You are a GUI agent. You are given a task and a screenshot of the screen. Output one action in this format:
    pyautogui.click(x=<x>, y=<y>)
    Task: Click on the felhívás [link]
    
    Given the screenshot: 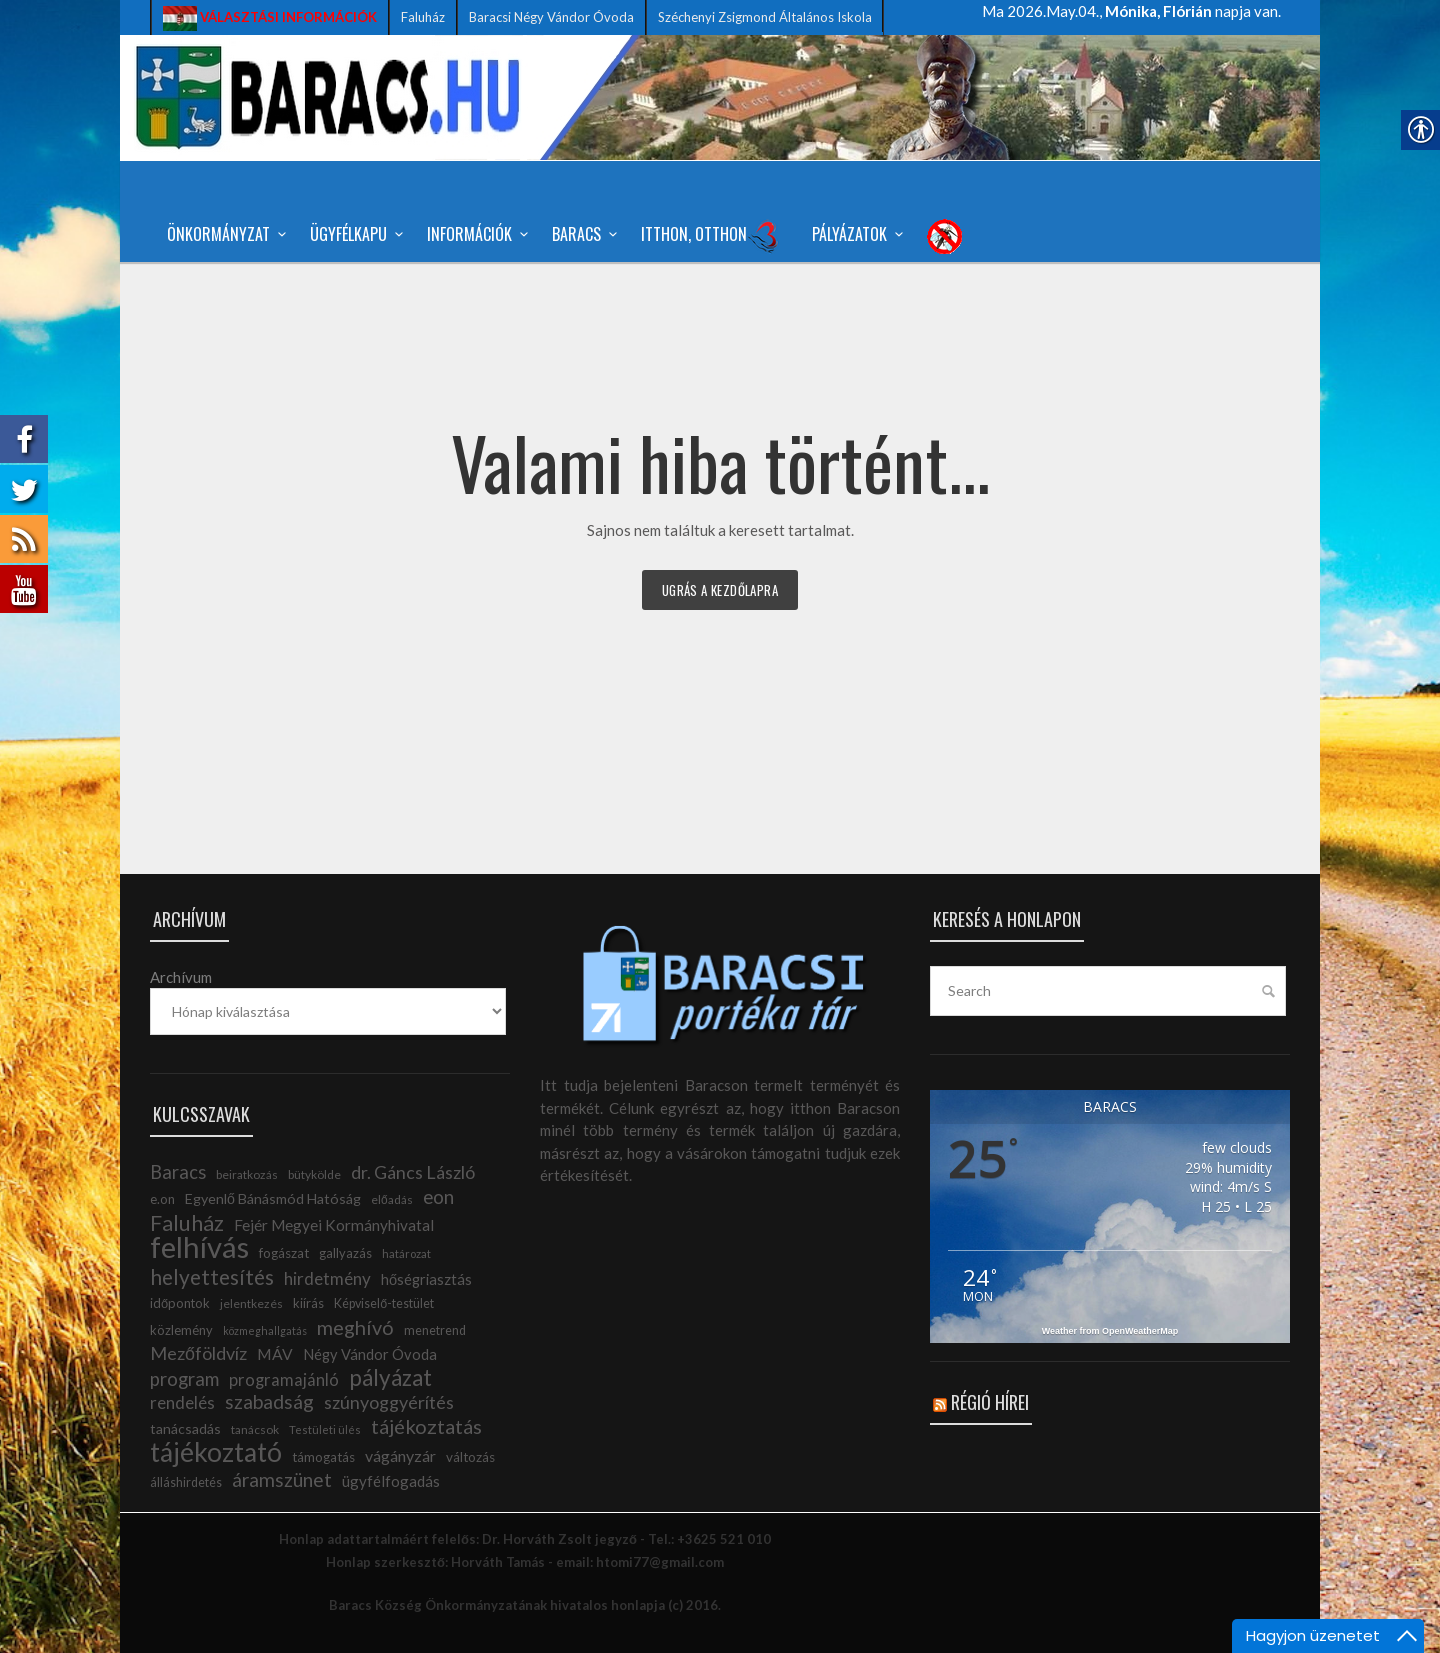 What is the action you would take?
    pyautogui.click(x=199, y=1246)
    